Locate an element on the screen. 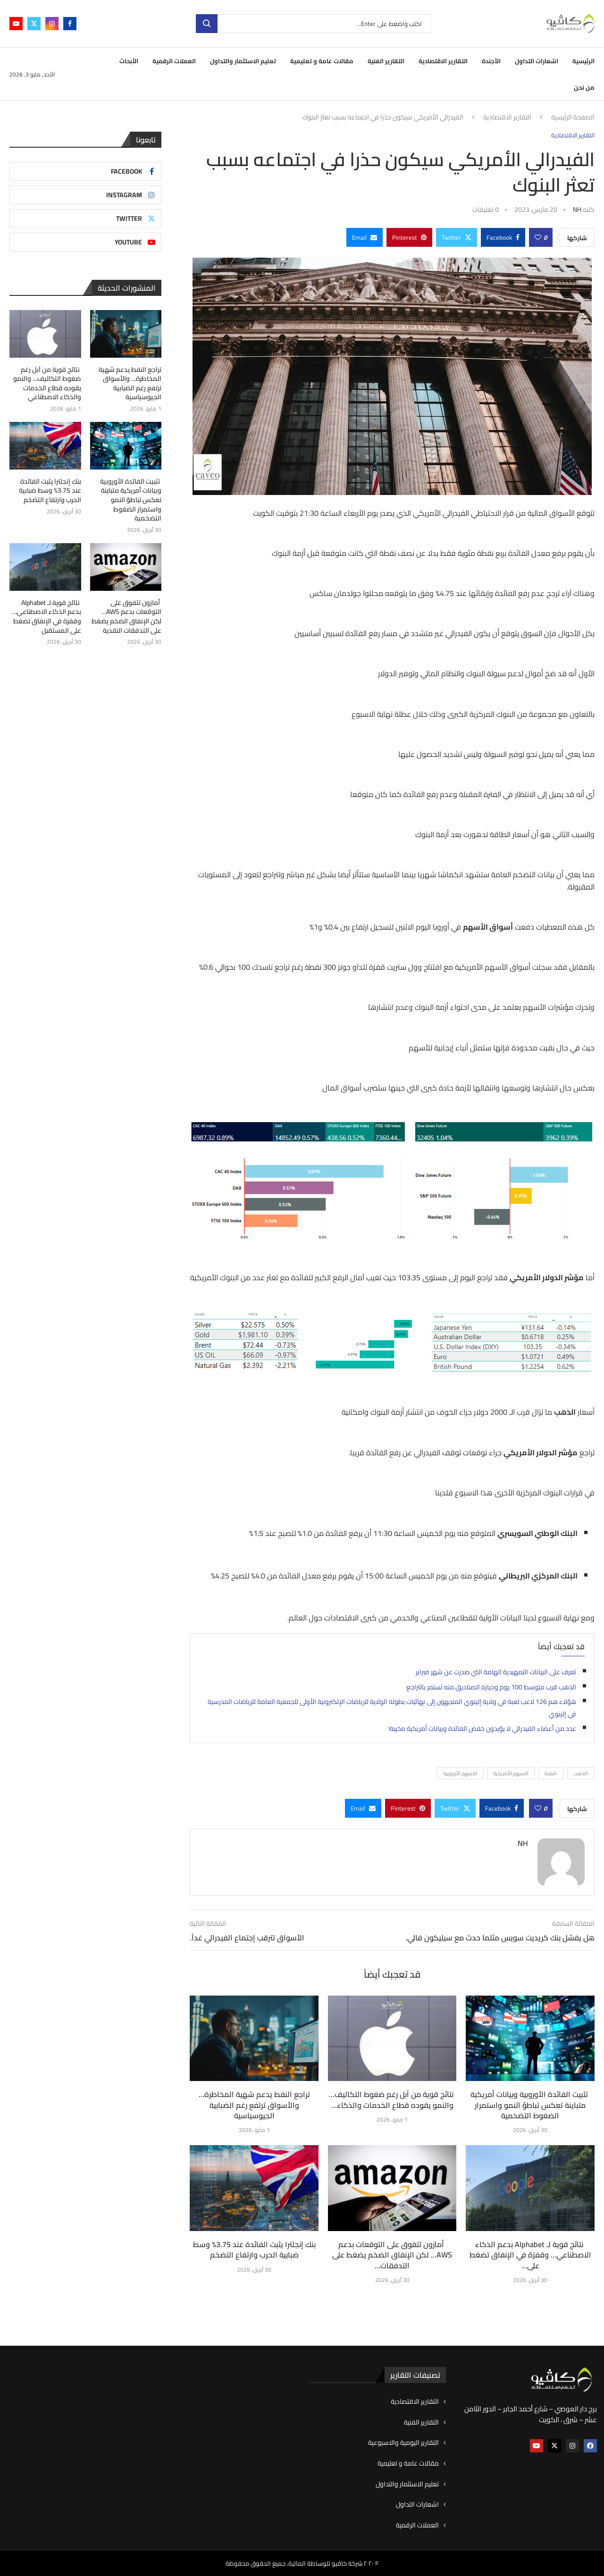 The width and height of the screenshot is (604, 2576). [بحث] is located at coordinates (314, 23).